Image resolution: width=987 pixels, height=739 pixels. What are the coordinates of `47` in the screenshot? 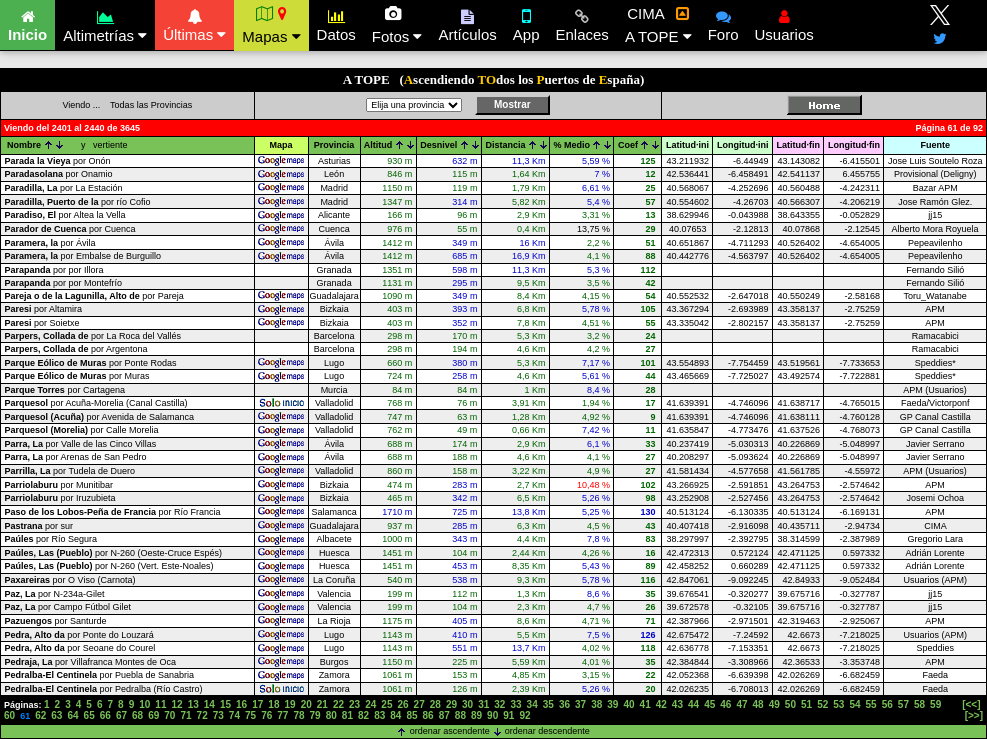 It's located at (741, 704).